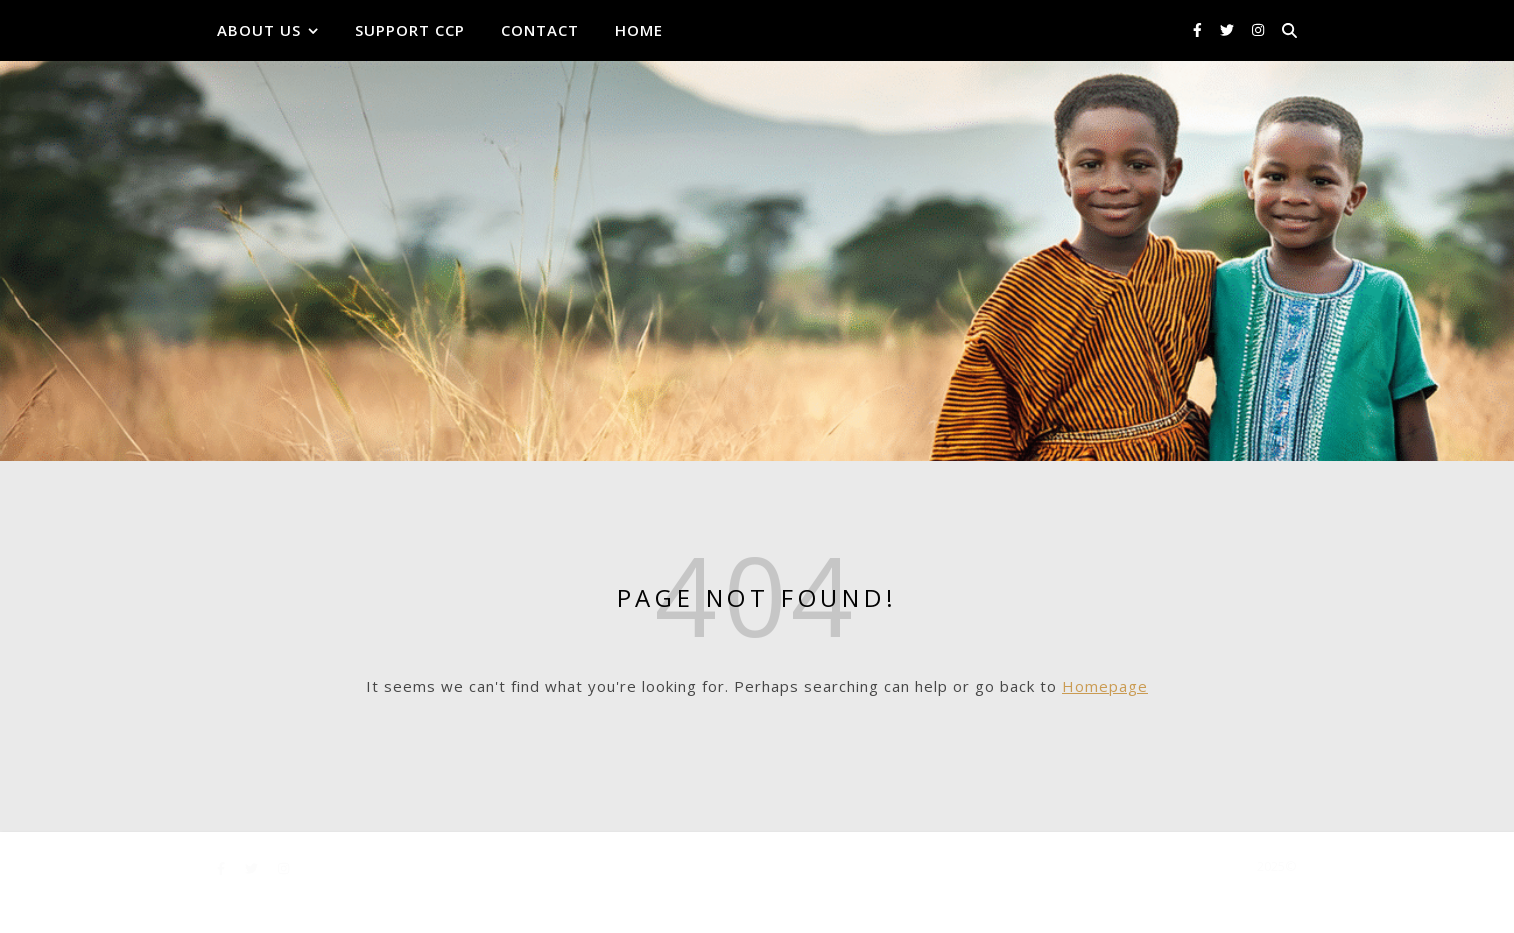  I want to click on [twitter], so click(1229, 29).